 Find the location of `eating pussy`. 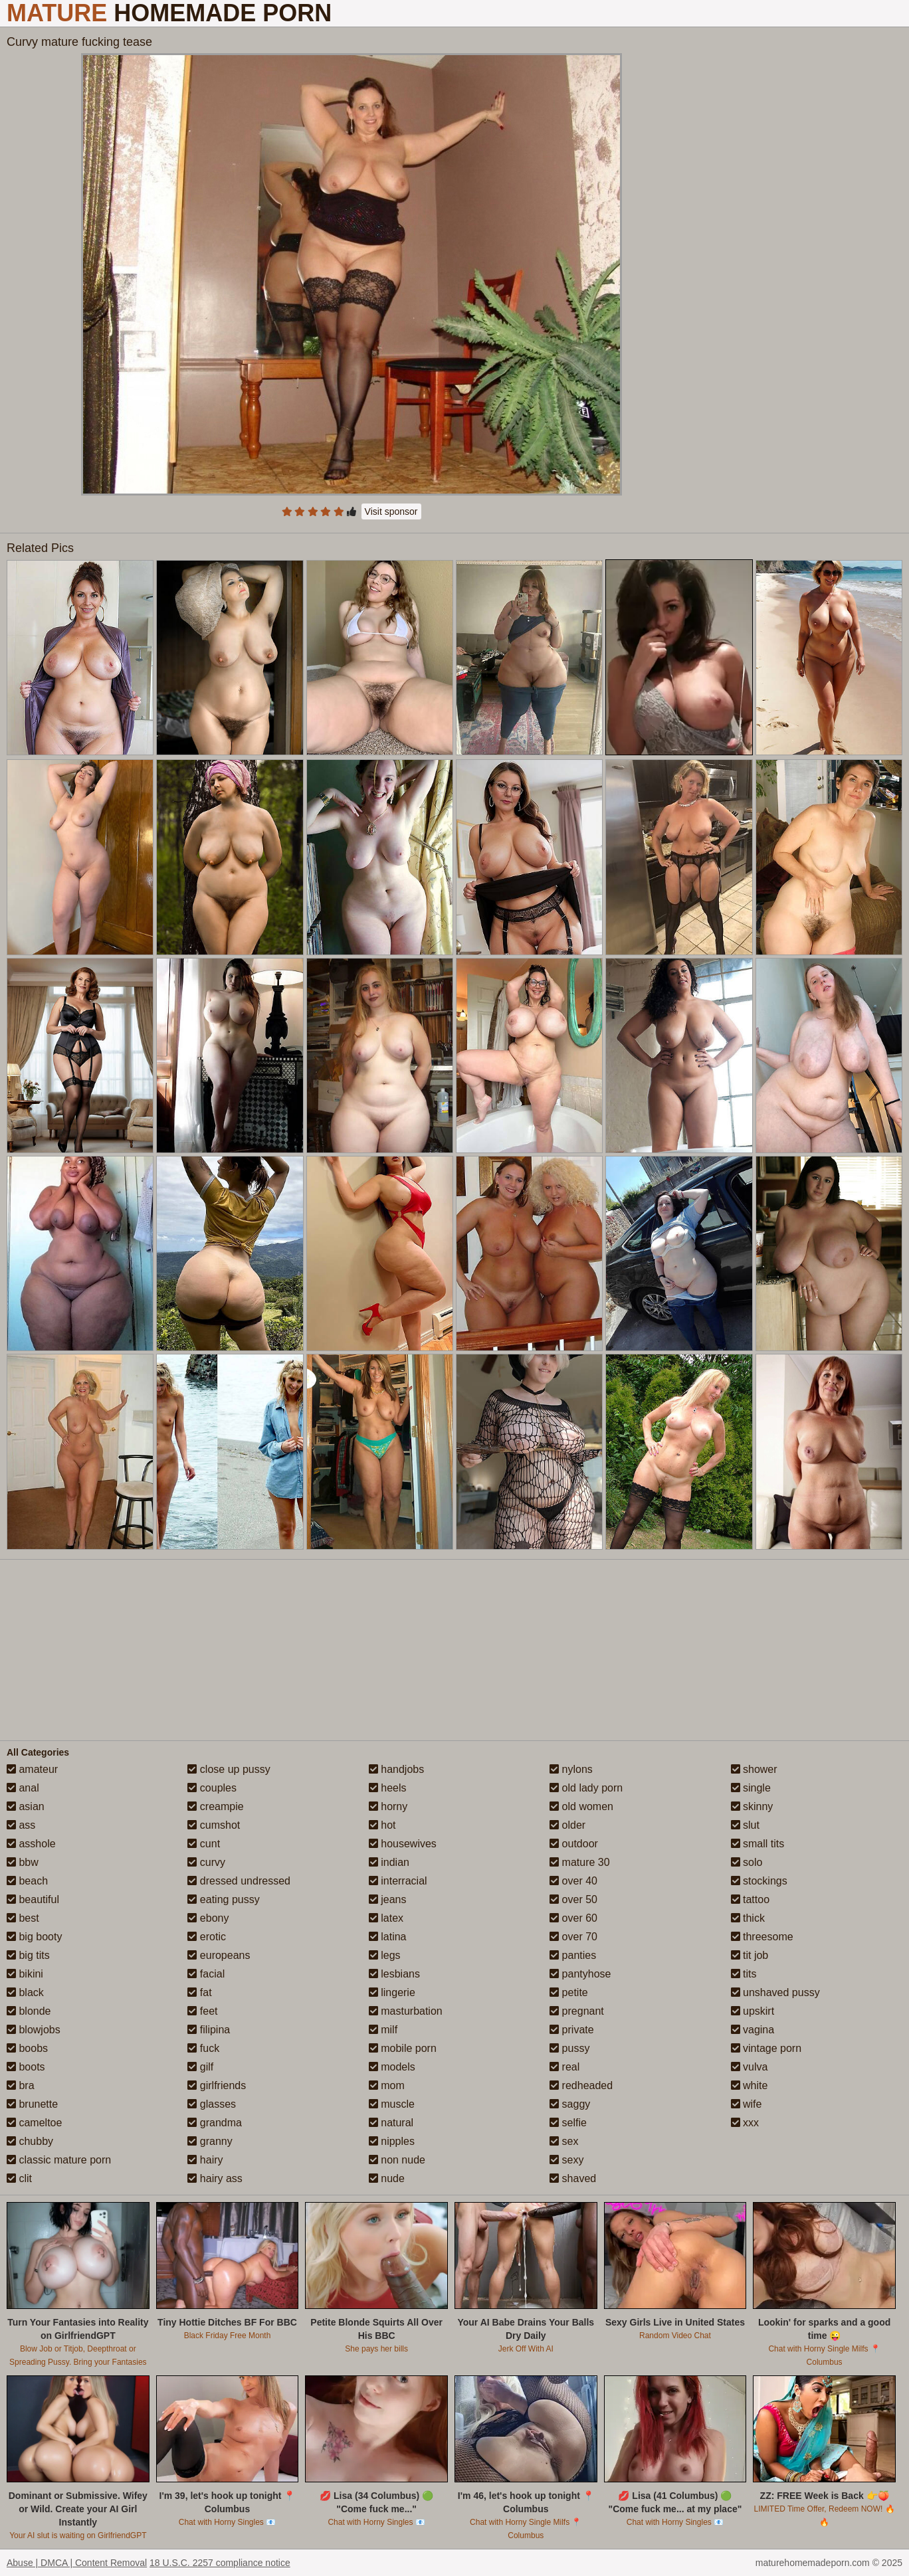

eating pussy is located at coordinates (223, 1899).